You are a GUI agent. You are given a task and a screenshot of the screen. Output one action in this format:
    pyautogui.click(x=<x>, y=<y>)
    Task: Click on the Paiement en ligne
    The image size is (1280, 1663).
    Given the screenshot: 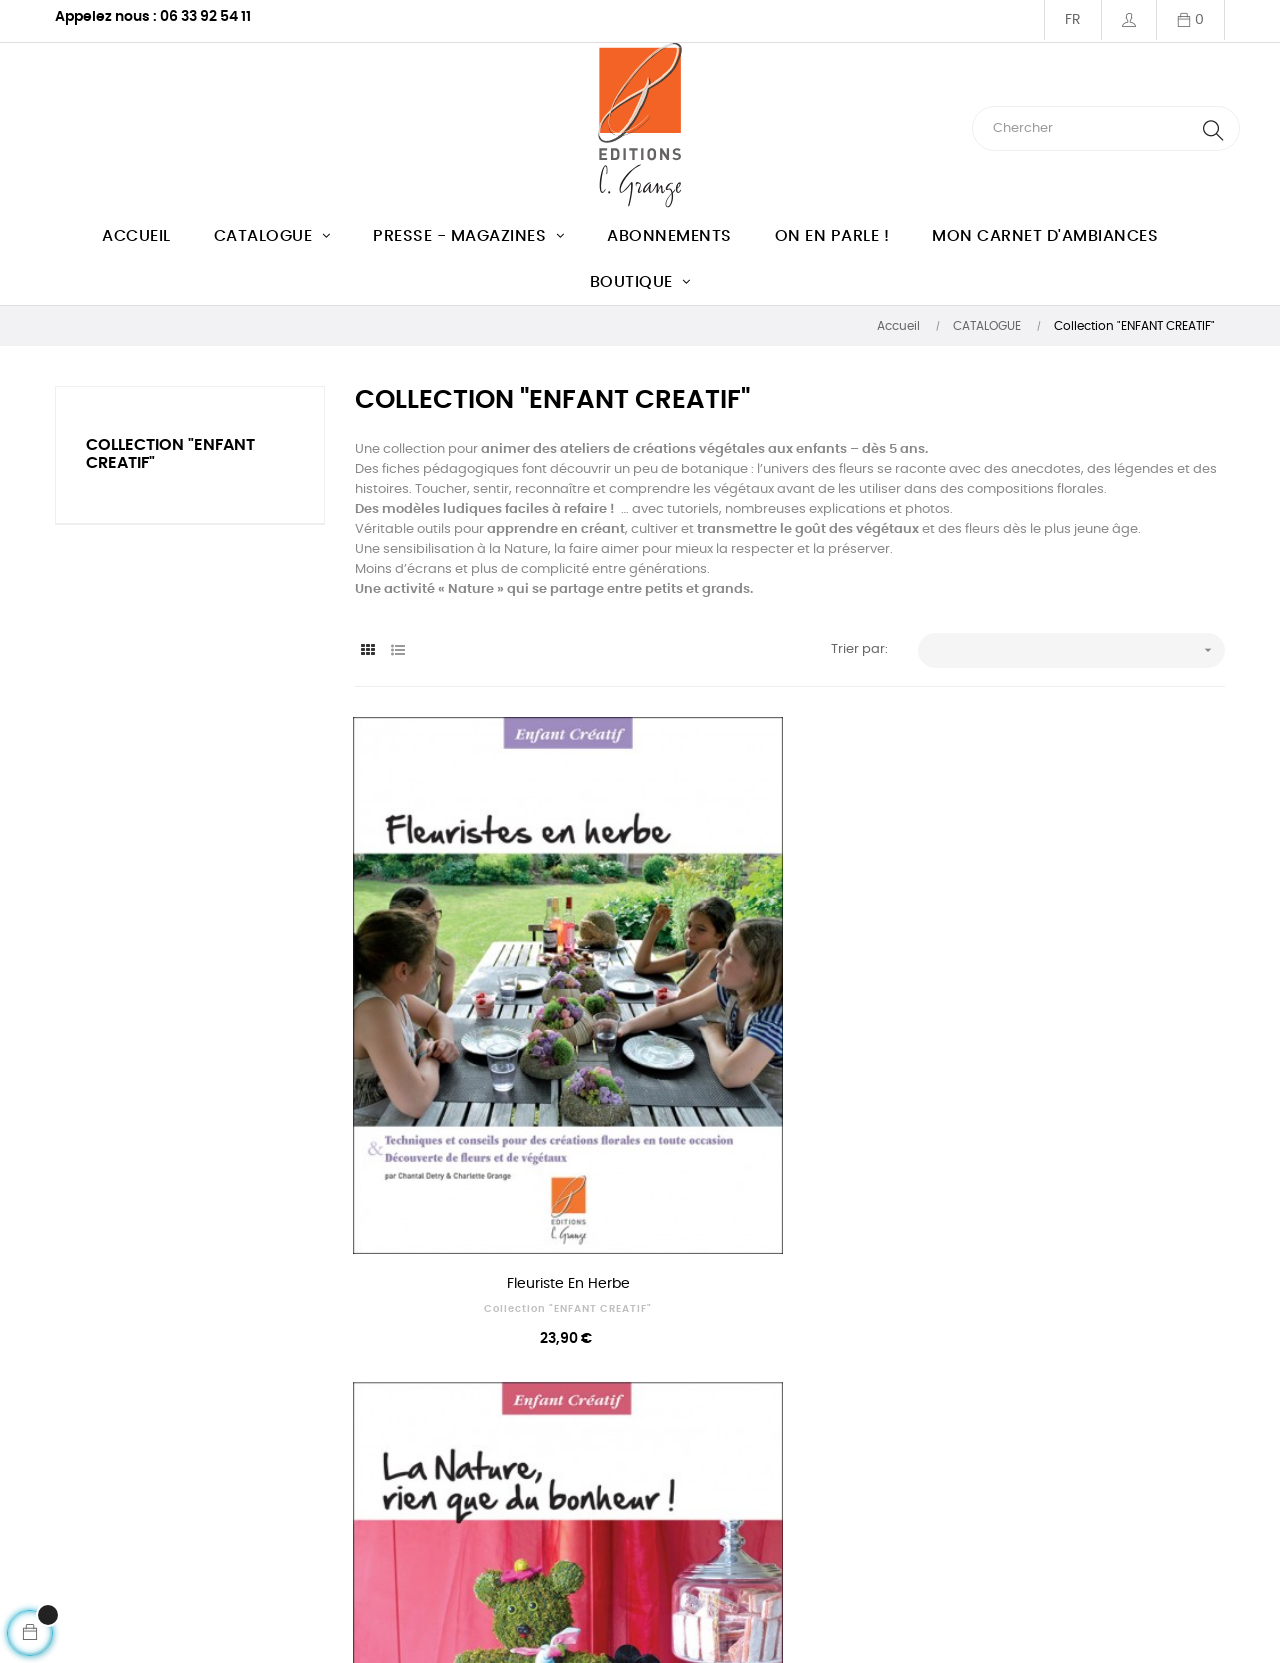 What is the action you would take?
    pyautogui.click(x=832, y=1508)
    